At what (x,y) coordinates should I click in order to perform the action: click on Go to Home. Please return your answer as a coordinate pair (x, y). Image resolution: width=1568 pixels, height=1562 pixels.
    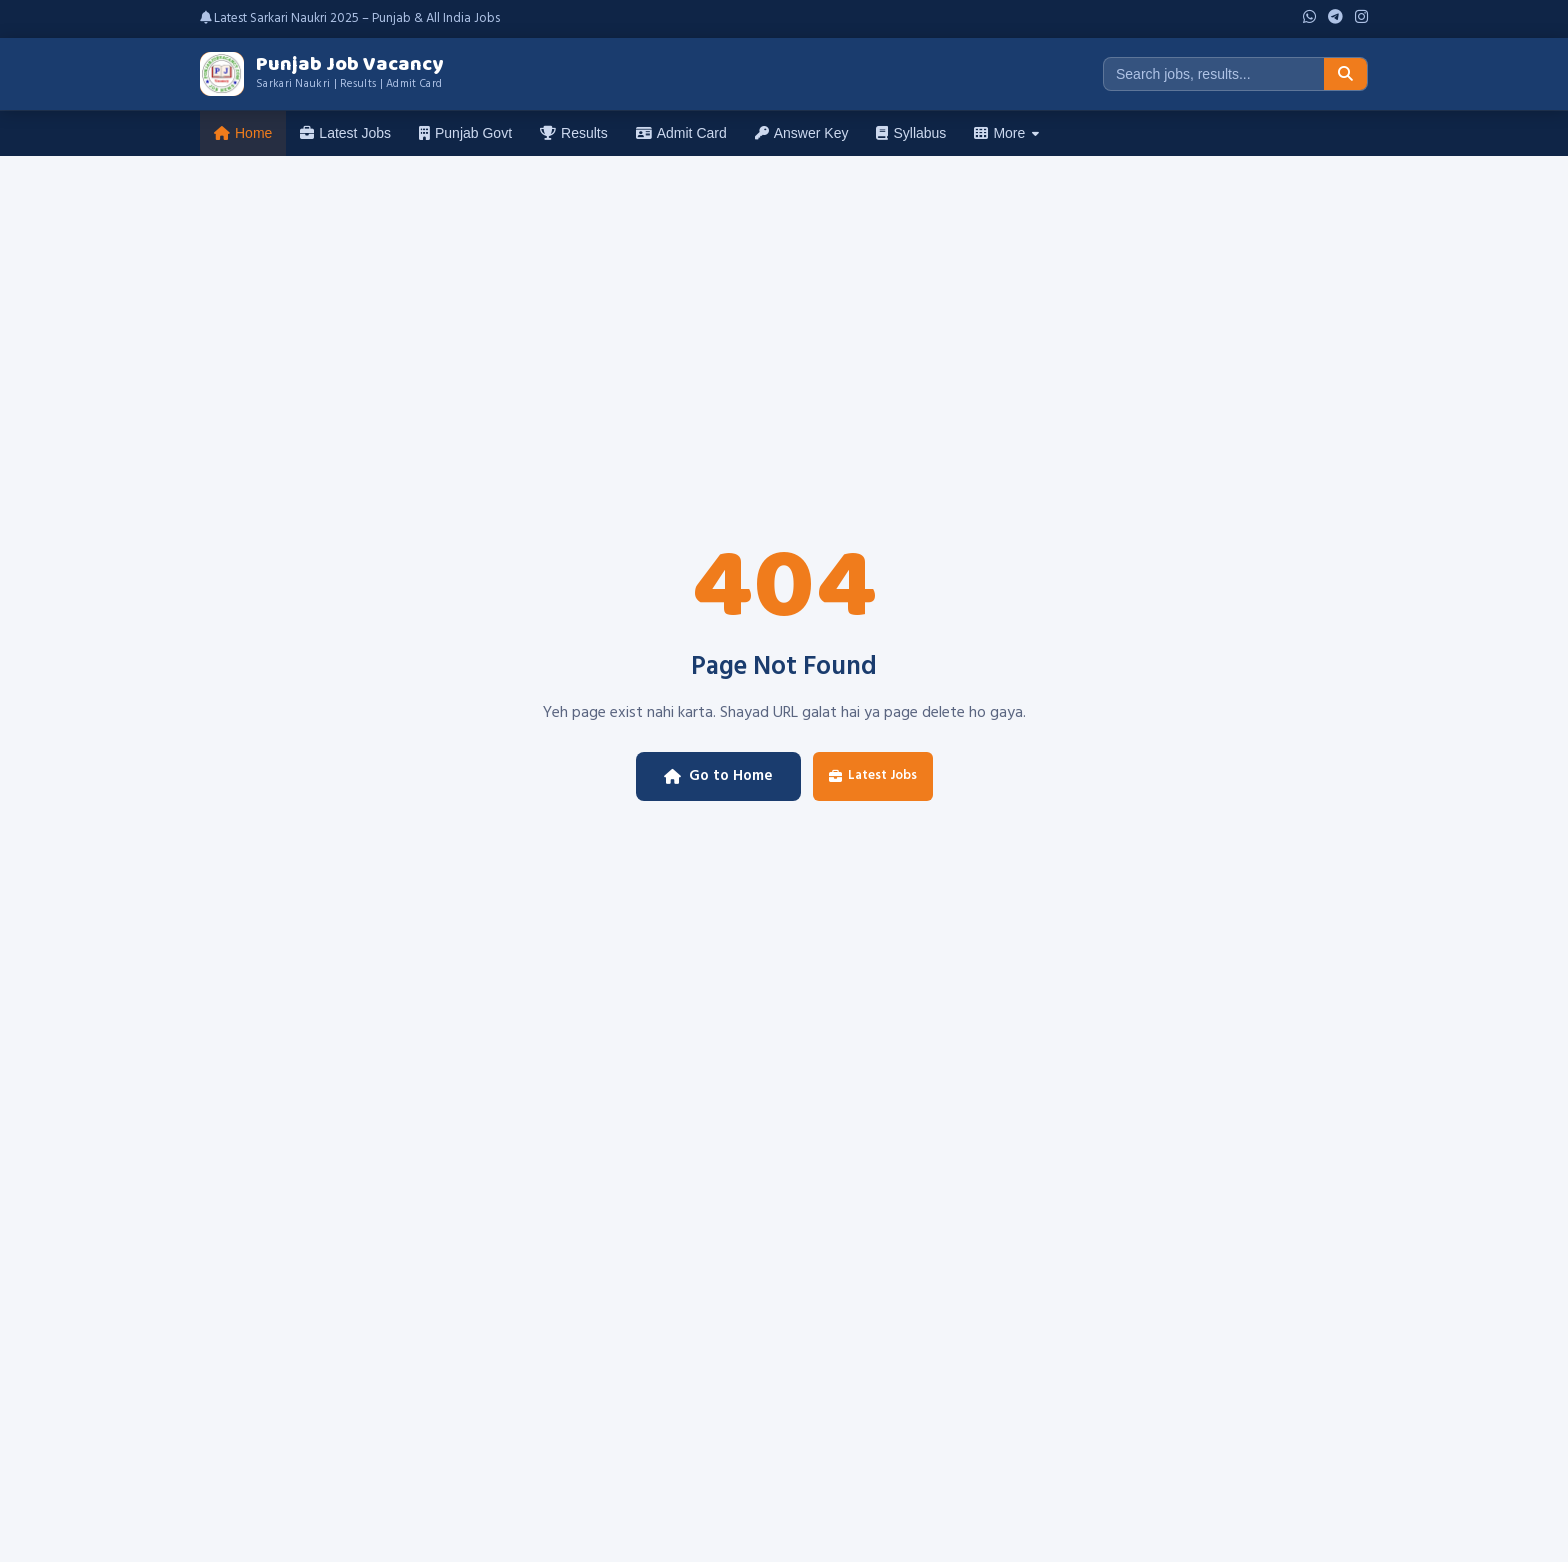
    Looking at the image, I should click on (718, 776).